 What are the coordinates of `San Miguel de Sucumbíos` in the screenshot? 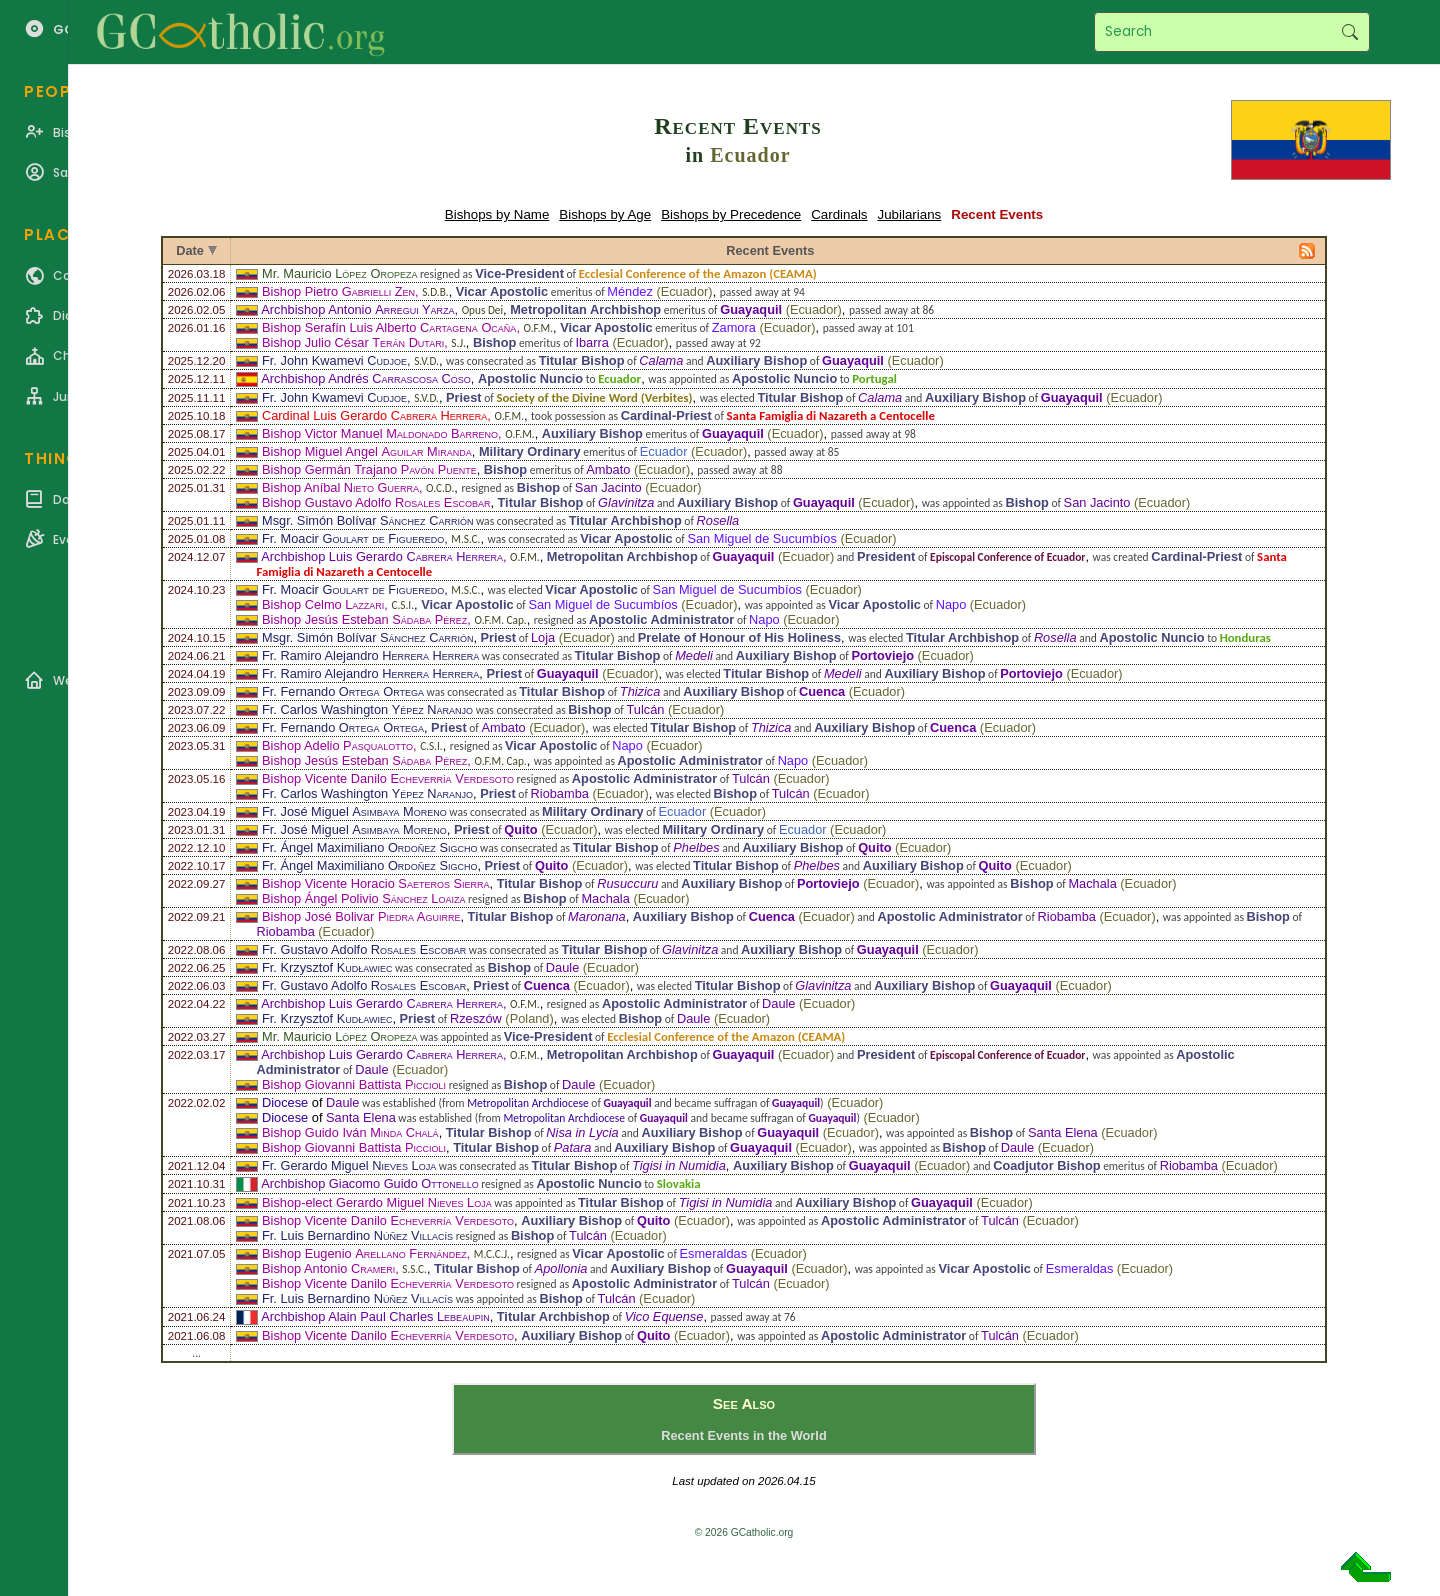 It's located at (761, 538).